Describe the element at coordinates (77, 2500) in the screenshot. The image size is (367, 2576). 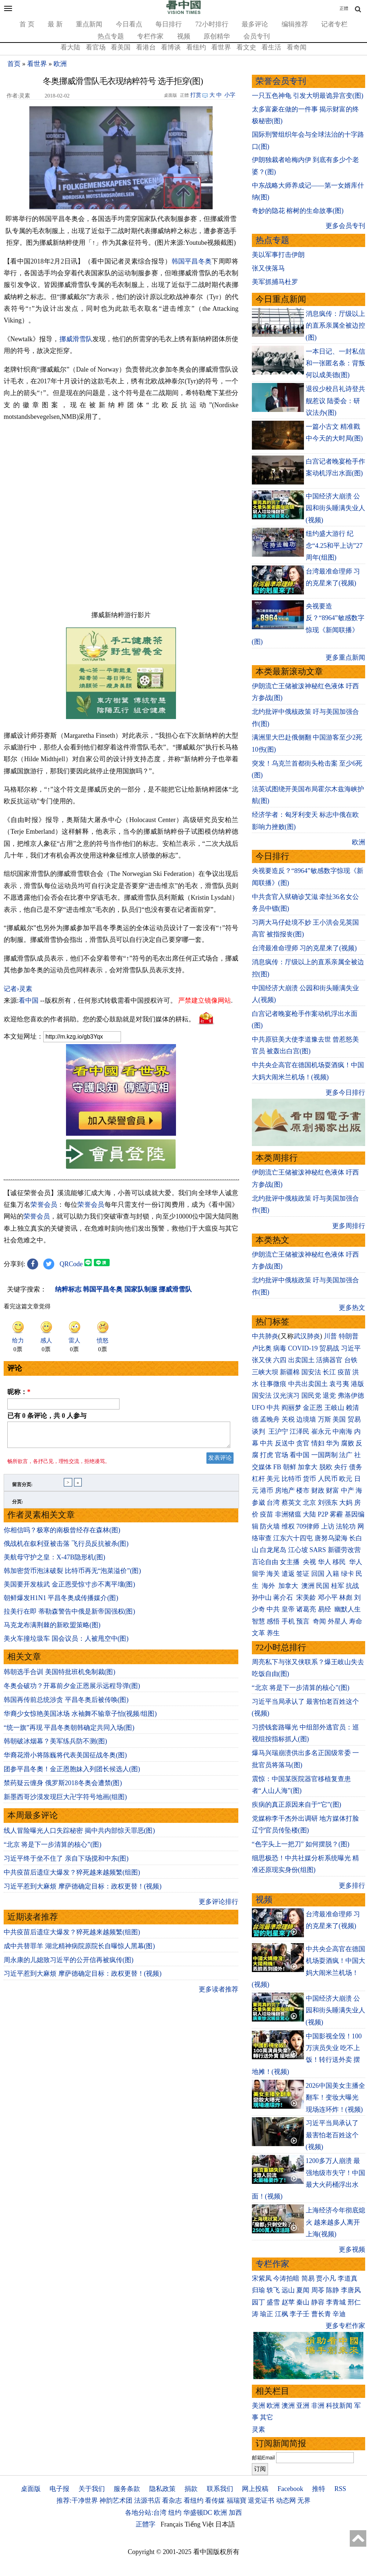
I see `推荐:干净世界` at that location.